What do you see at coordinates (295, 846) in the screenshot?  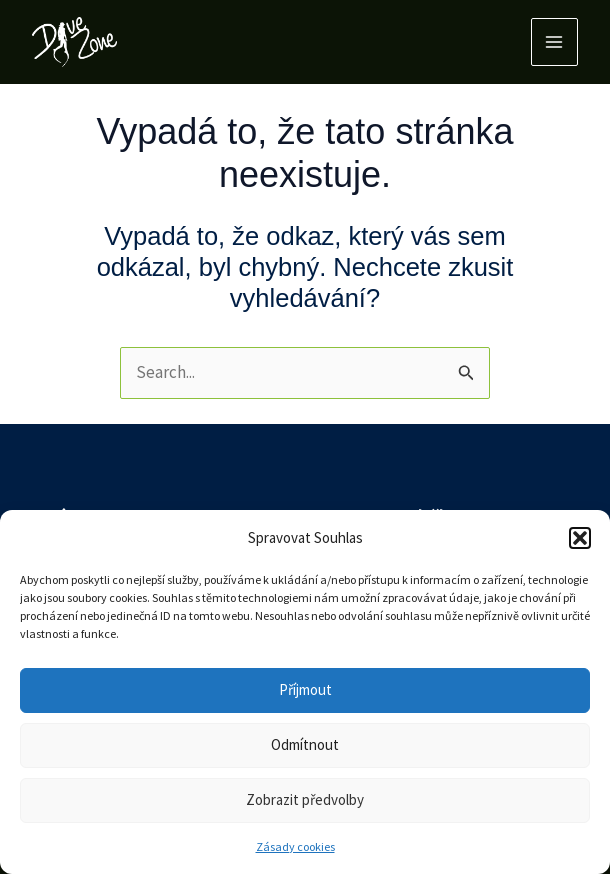 I see `Zásady cookies` at bounding box center [295, 846].